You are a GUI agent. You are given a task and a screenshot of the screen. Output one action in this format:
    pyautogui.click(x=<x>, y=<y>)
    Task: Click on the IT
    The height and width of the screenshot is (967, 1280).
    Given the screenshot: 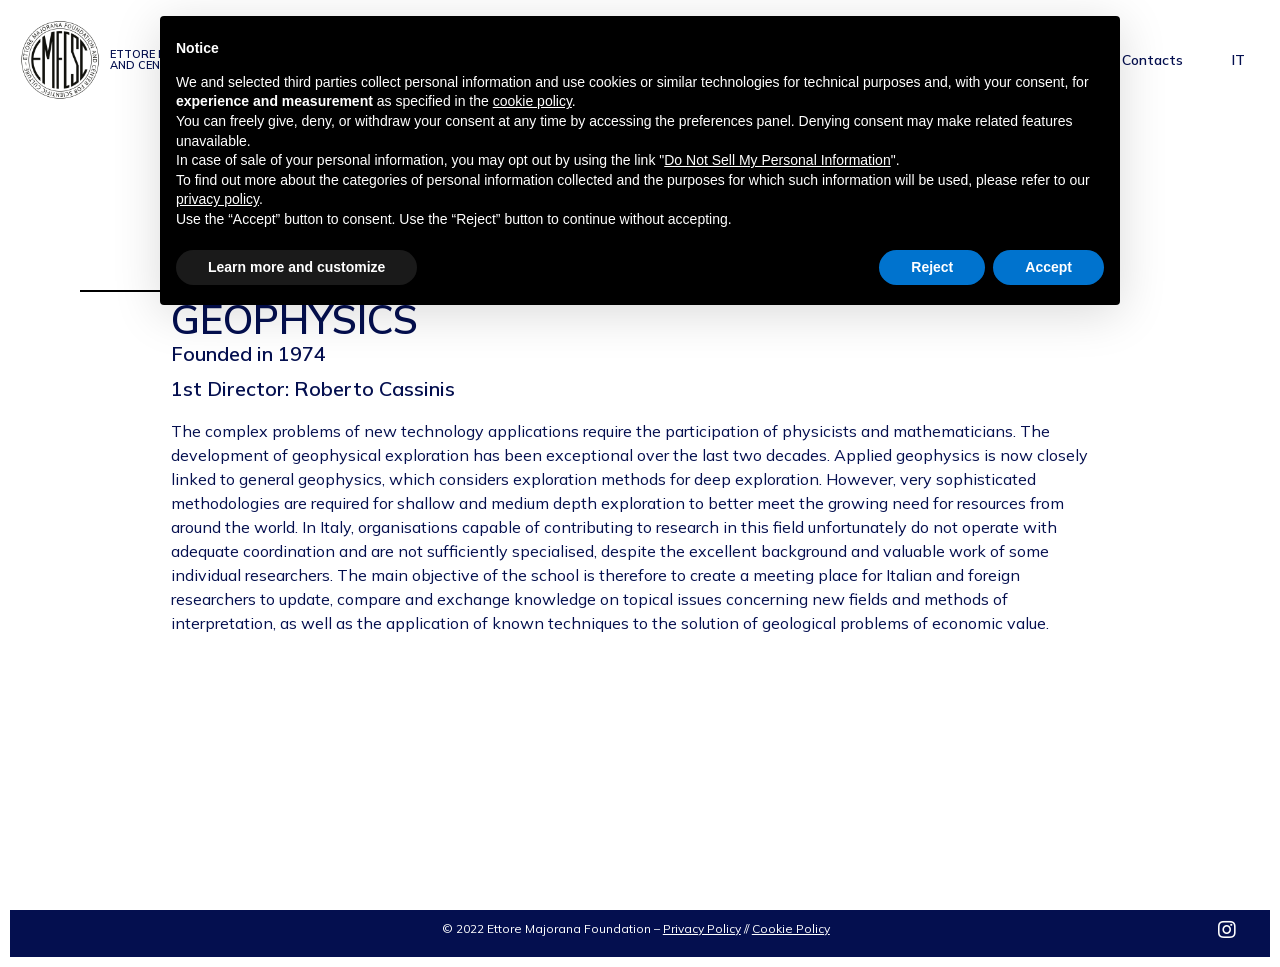 What is the action you would take?
    pyautogui.click(x=1238, y=60)
    